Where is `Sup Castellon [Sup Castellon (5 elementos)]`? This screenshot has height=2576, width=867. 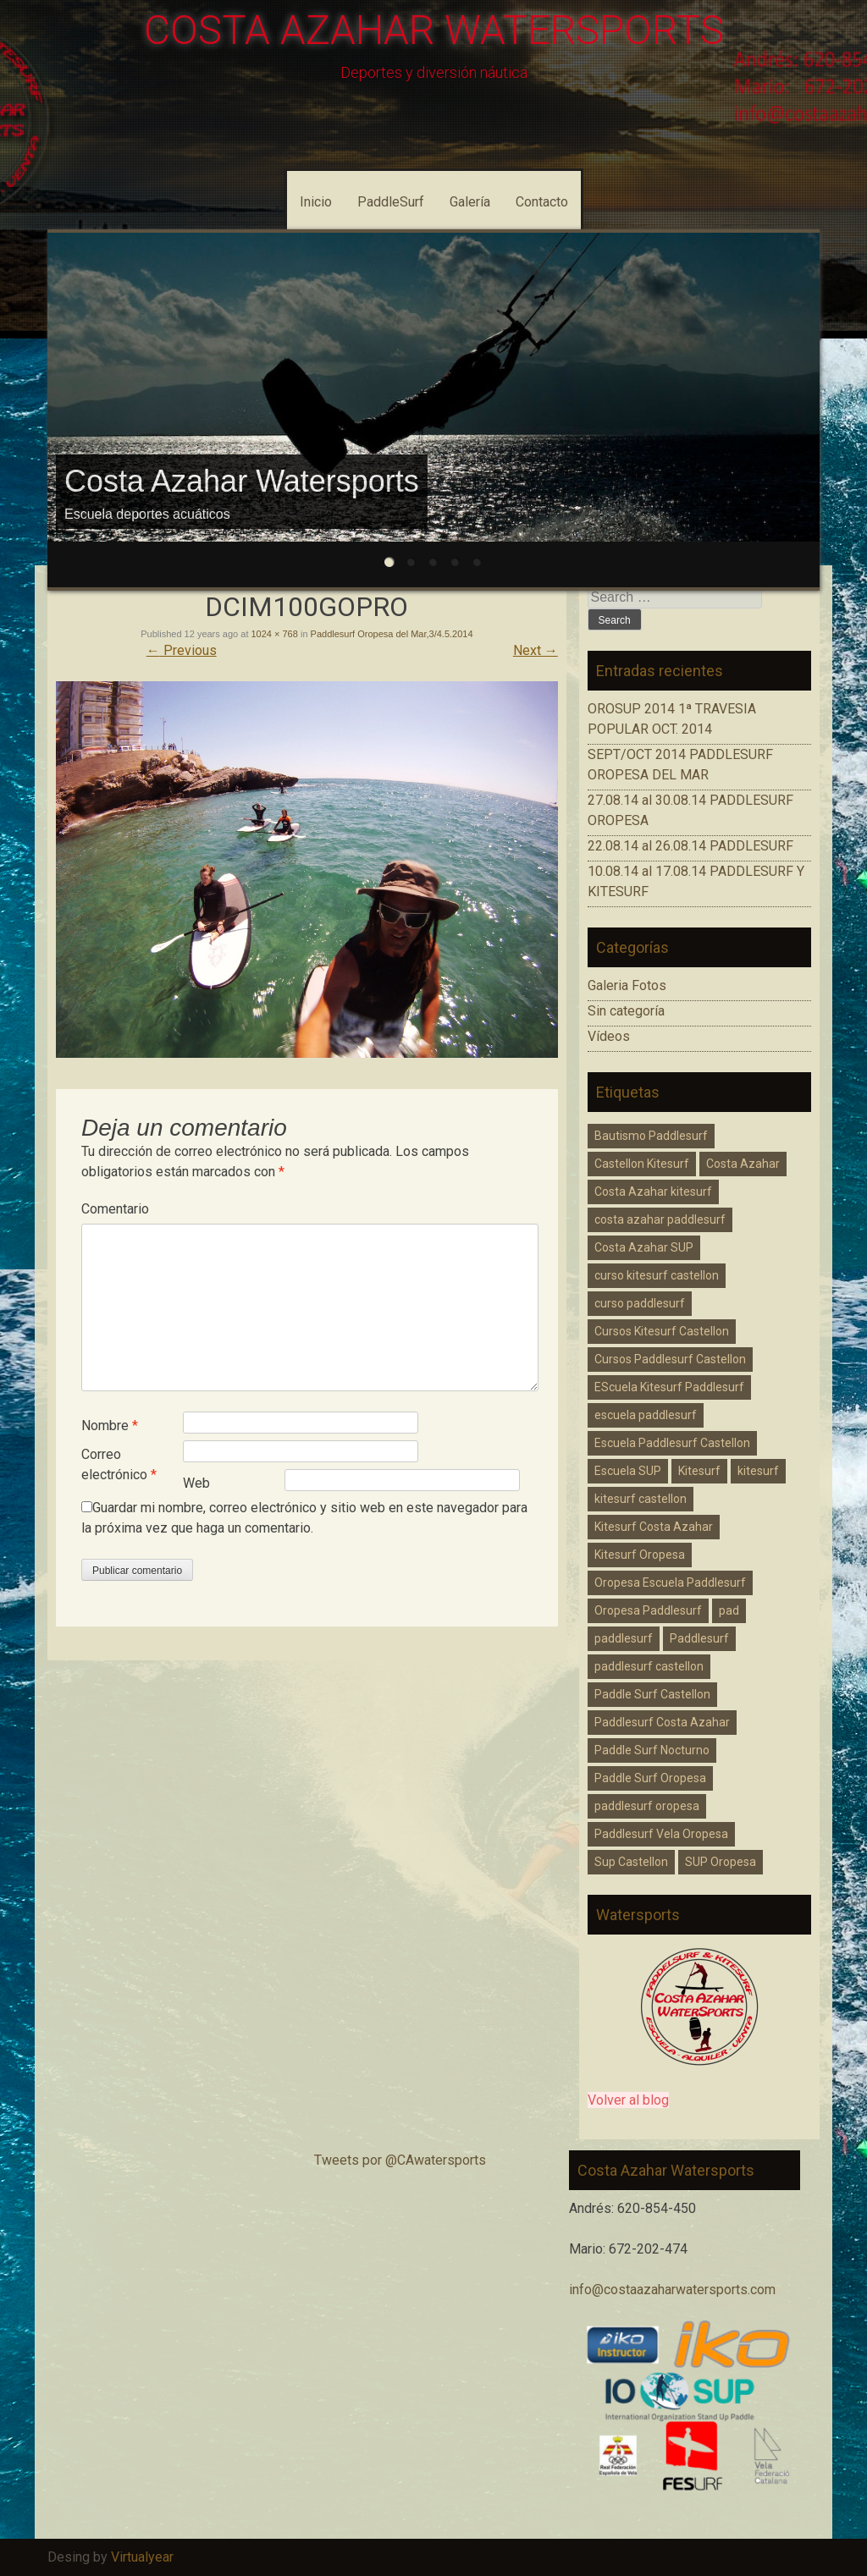
Sup Castellon [Sup Castellon (5 elementos)] is located at coordinates (631, 1862).